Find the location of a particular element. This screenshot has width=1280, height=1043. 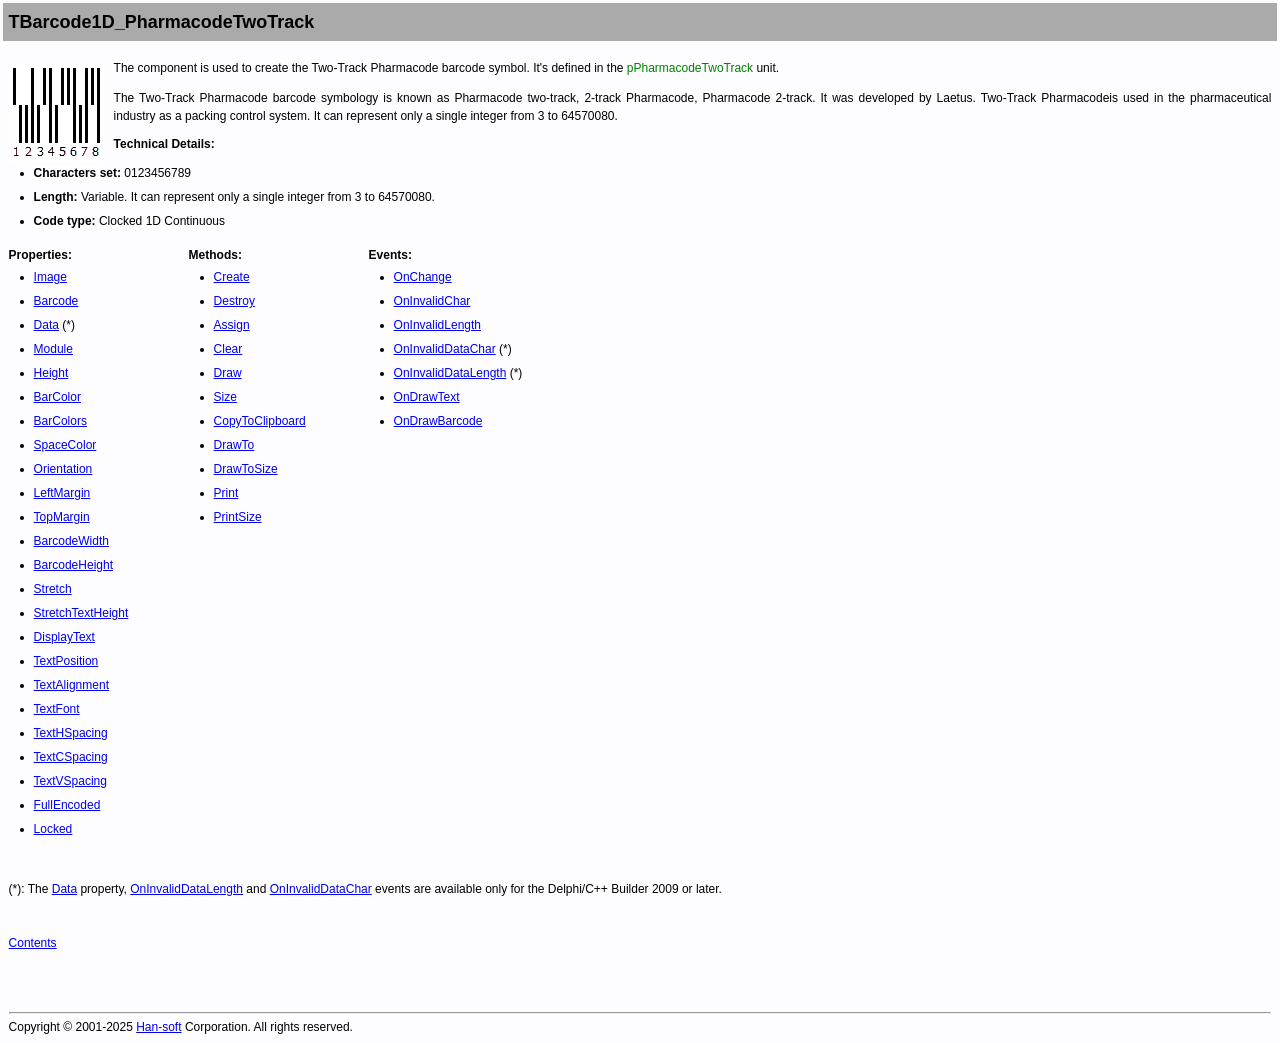

OnDrawBarcode is located at coordinates (438, 421).